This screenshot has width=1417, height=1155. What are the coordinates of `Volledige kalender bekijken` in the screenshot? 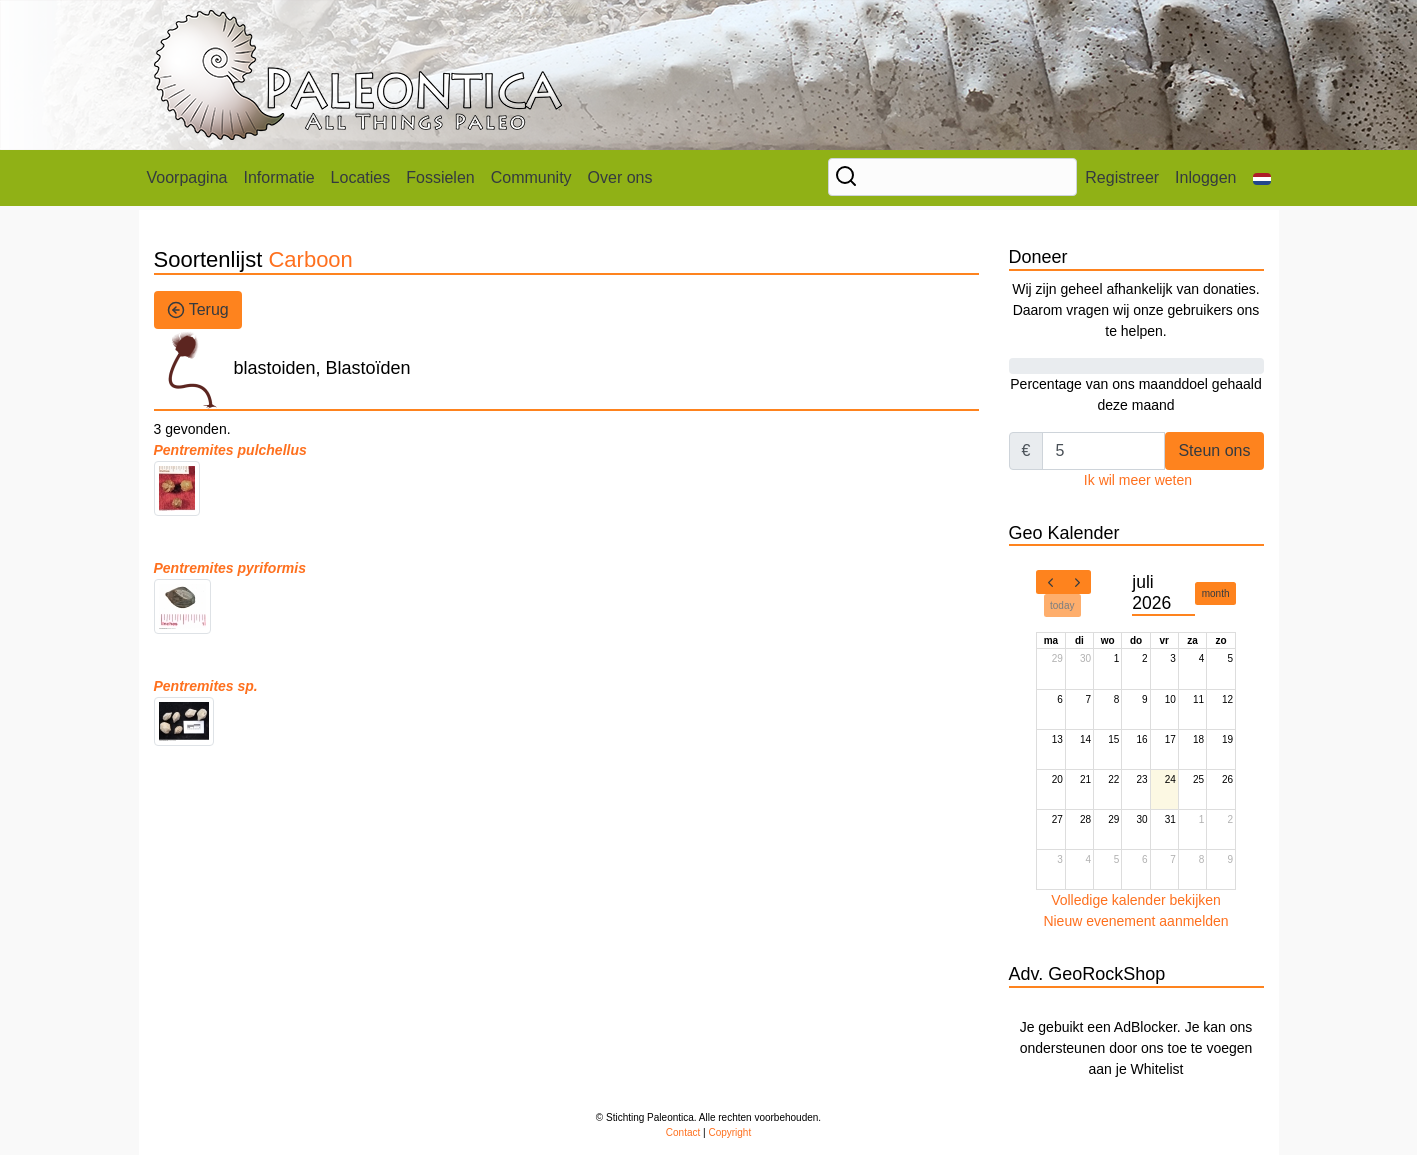 It's located at (1136, 900).